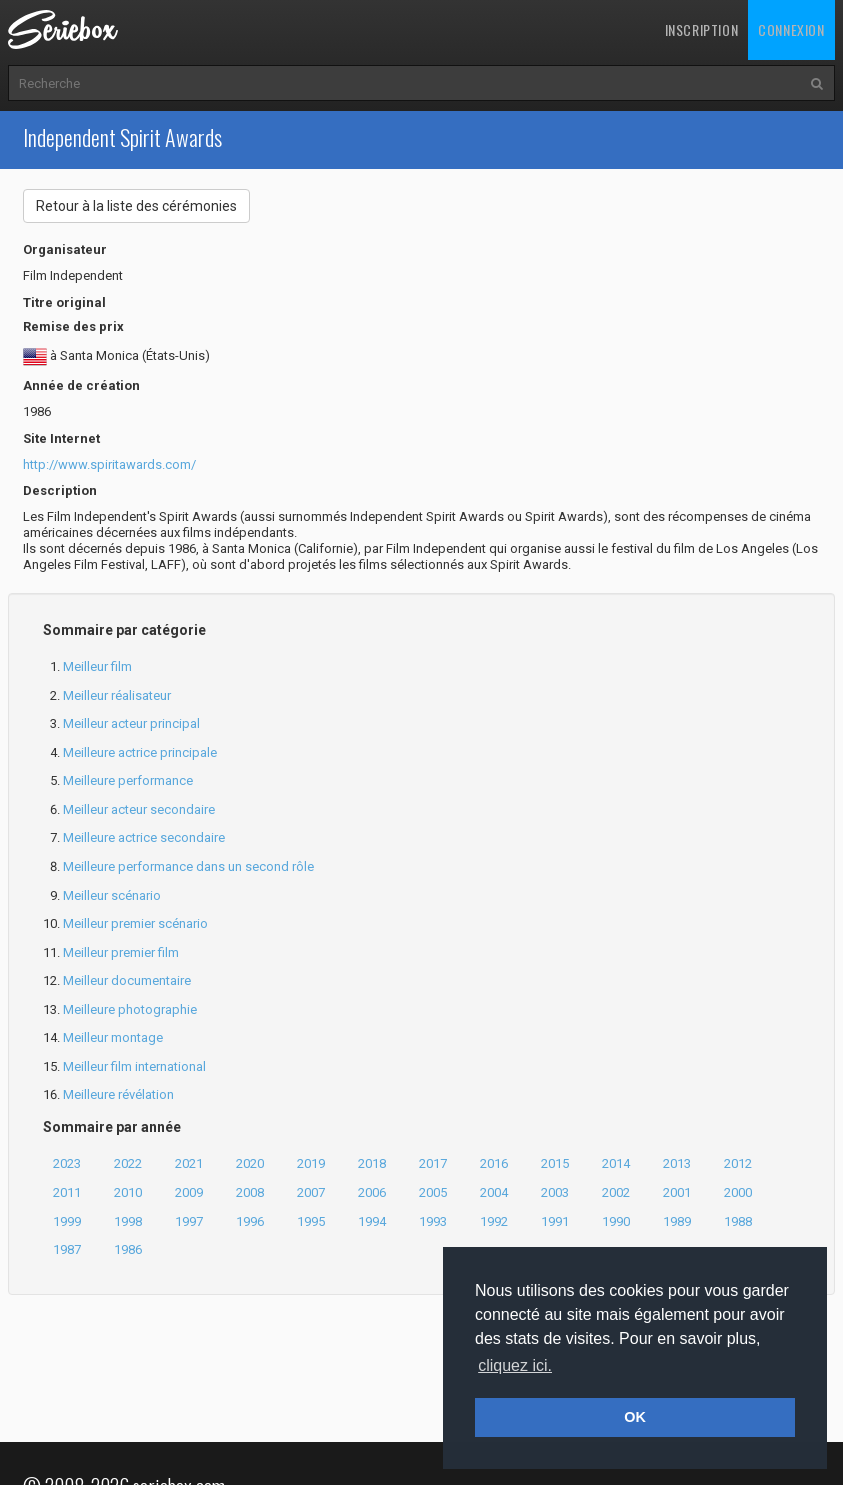 This screenshot has height=1485, width=843. Describe the element at coordinates (112, 895) in the screenshot. I see `Meilleur scénario` at that location.